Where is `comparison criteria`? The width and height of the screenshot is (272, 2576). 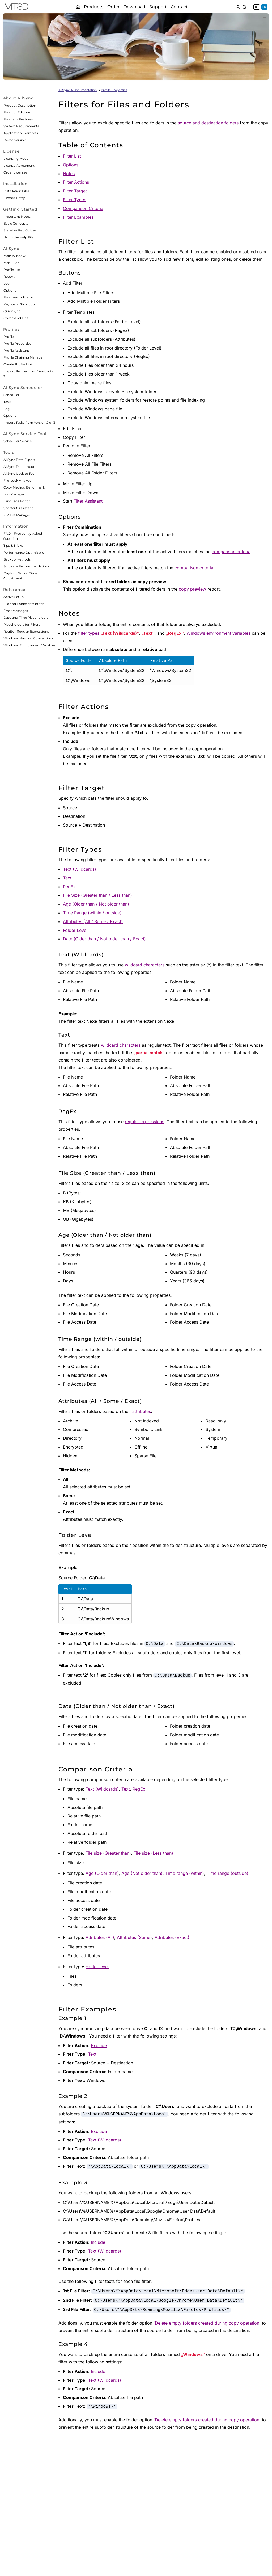 comparison criteria is located at coordinates (231, 551).